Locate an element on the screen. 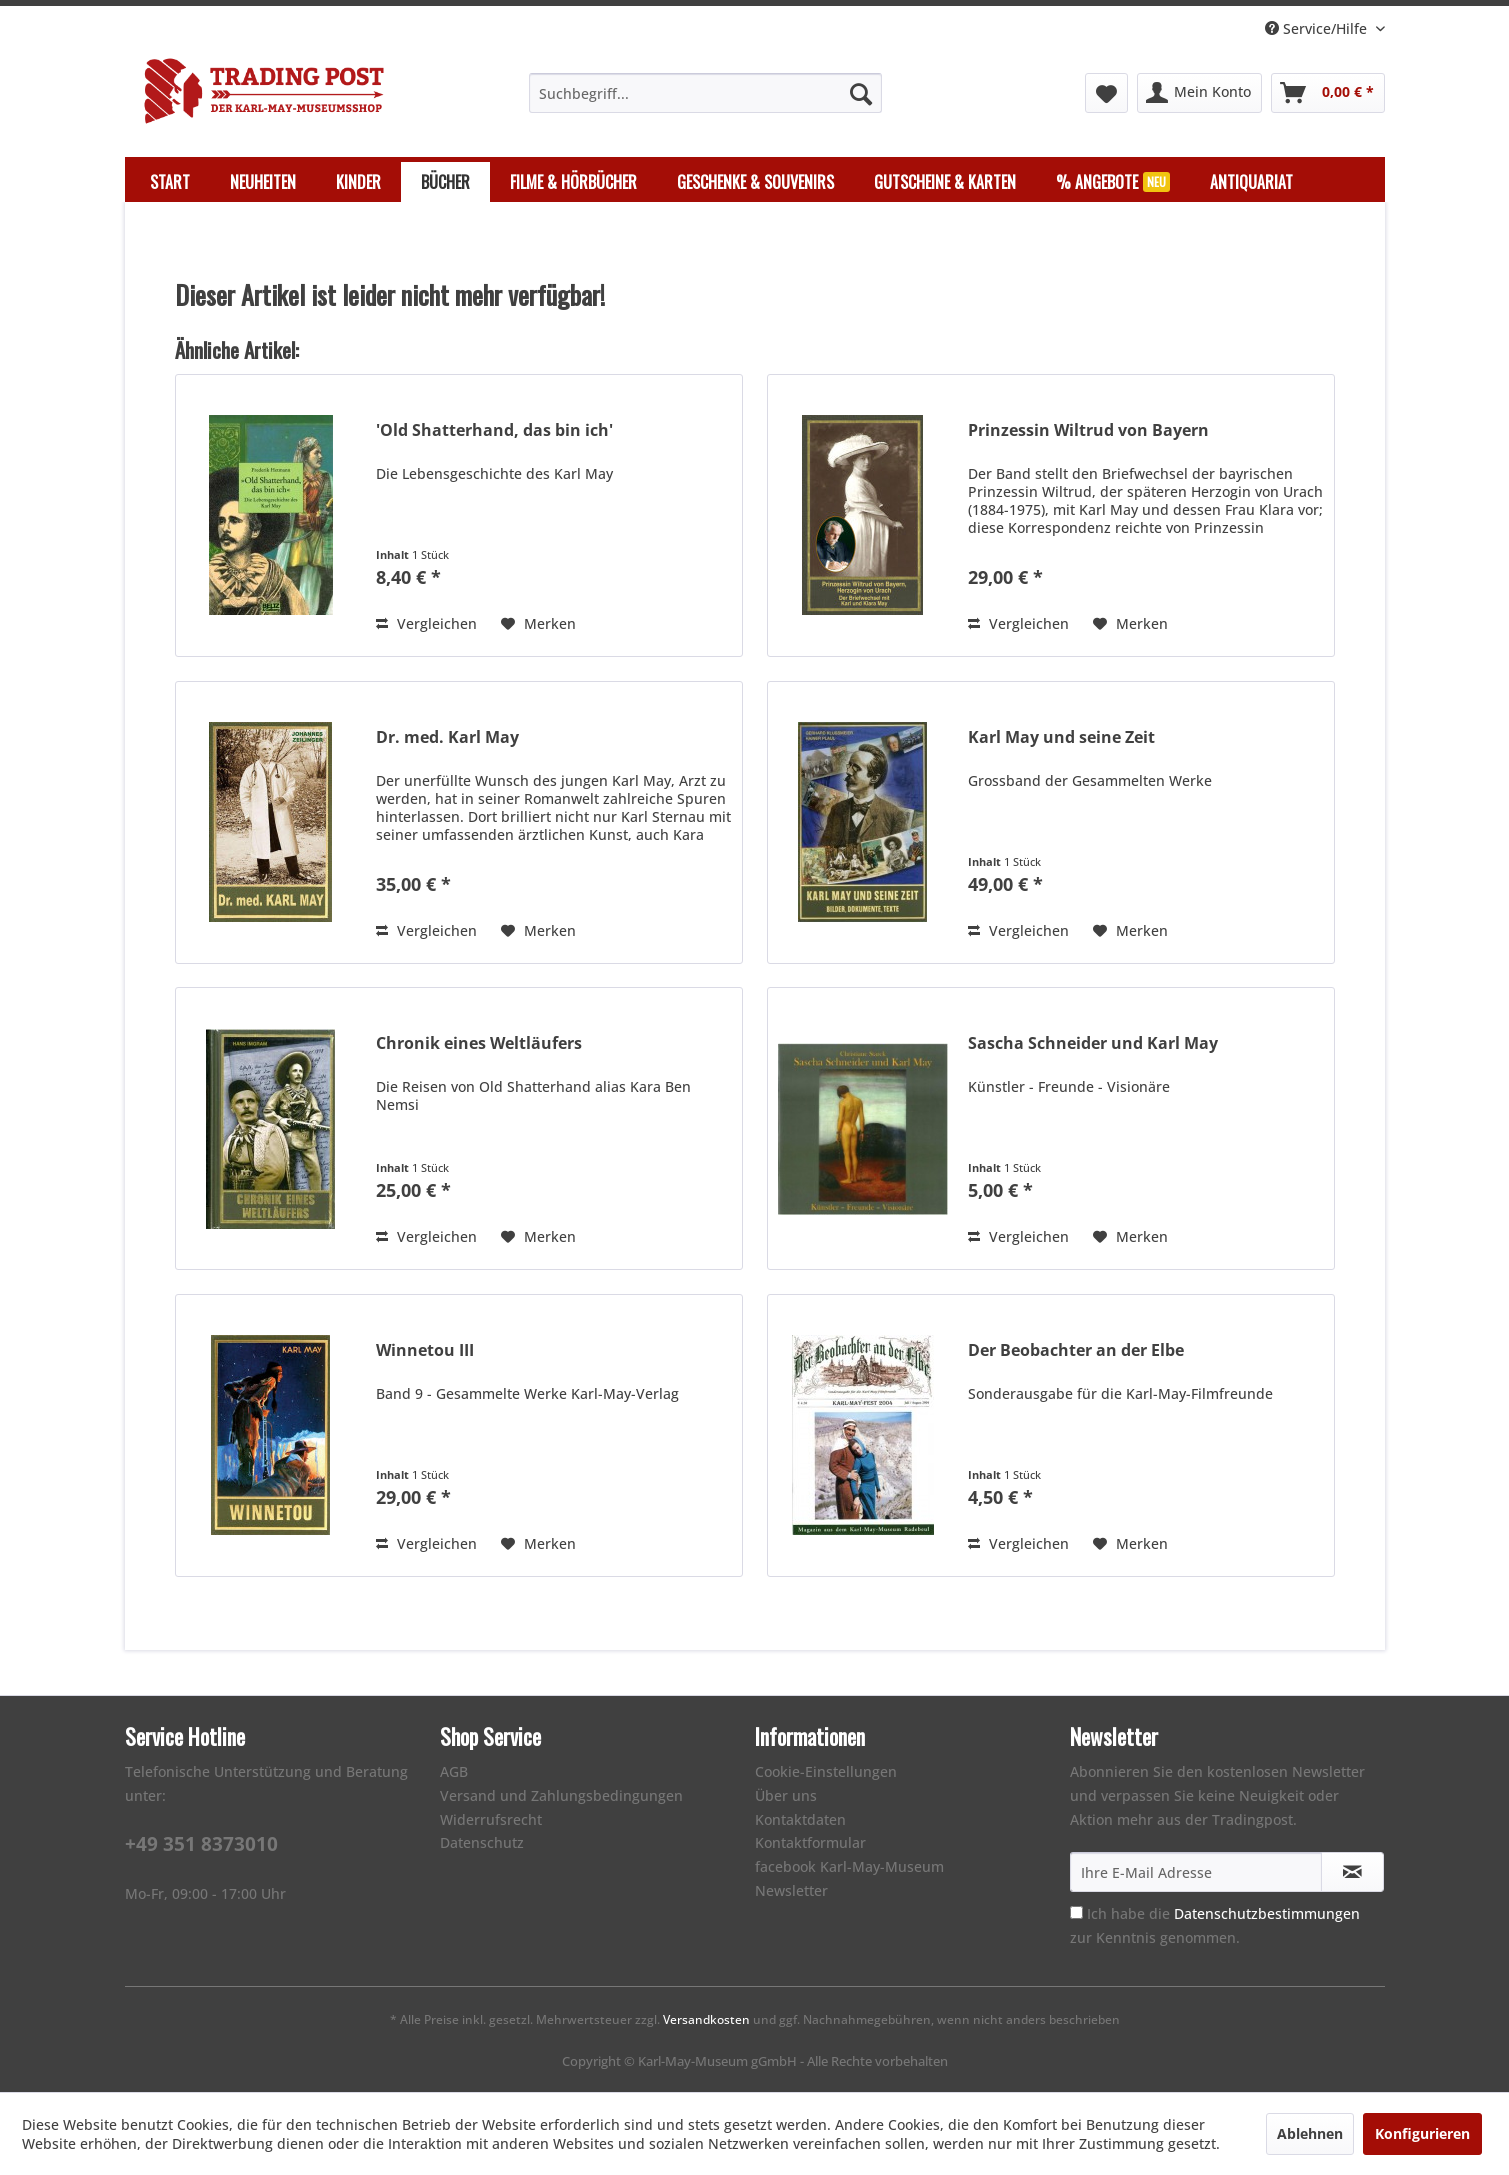 This screenshot has height=2175, width=1509. [Ihre E-Mail Adresse] is located at coordinates (1196, 1872).